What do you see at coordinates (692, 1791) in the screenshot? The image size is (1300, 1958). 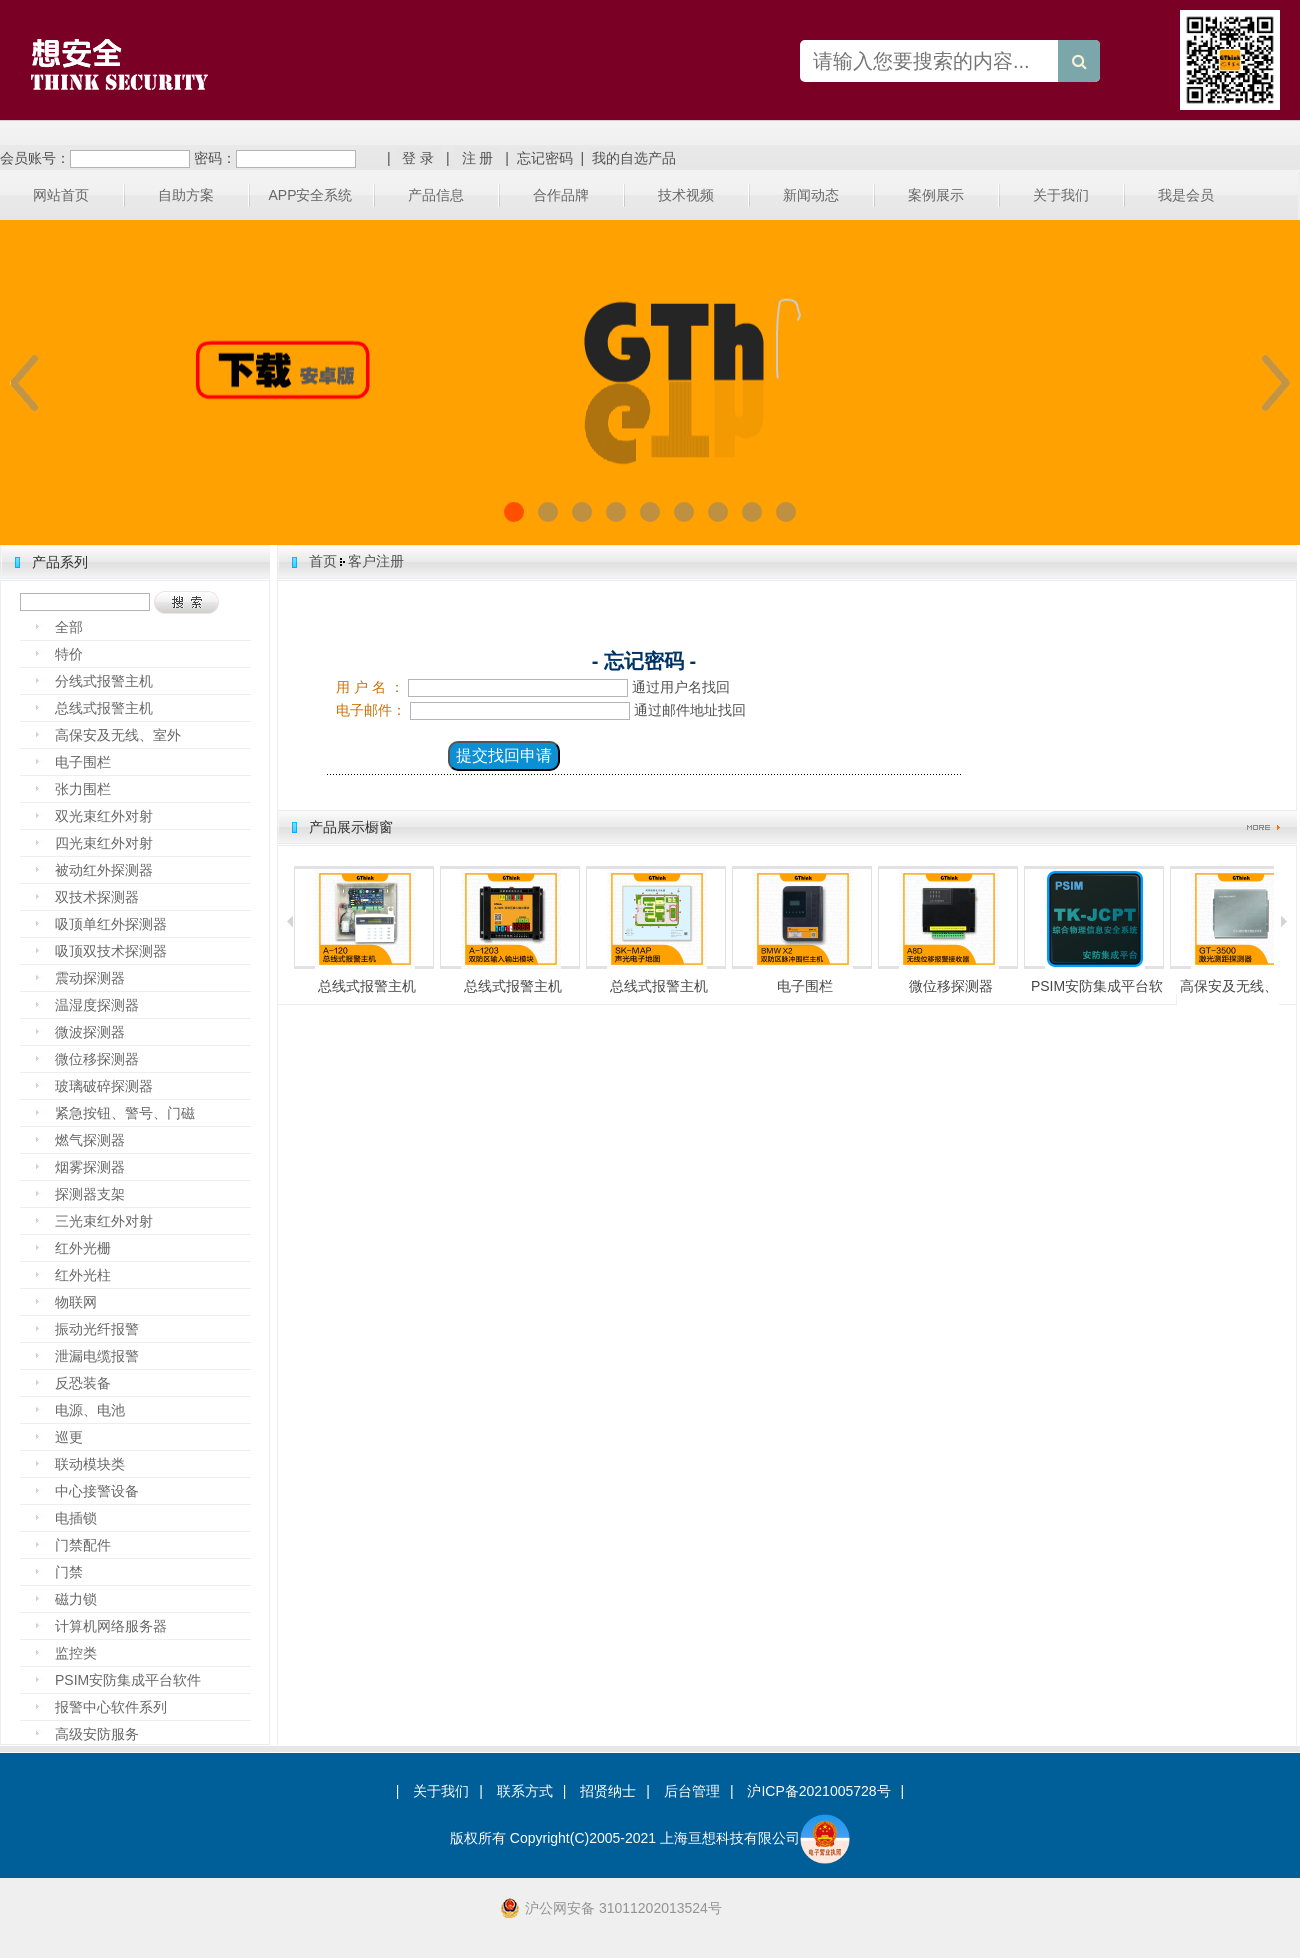 I see `后台管理` at bounding box center [692, 1791].